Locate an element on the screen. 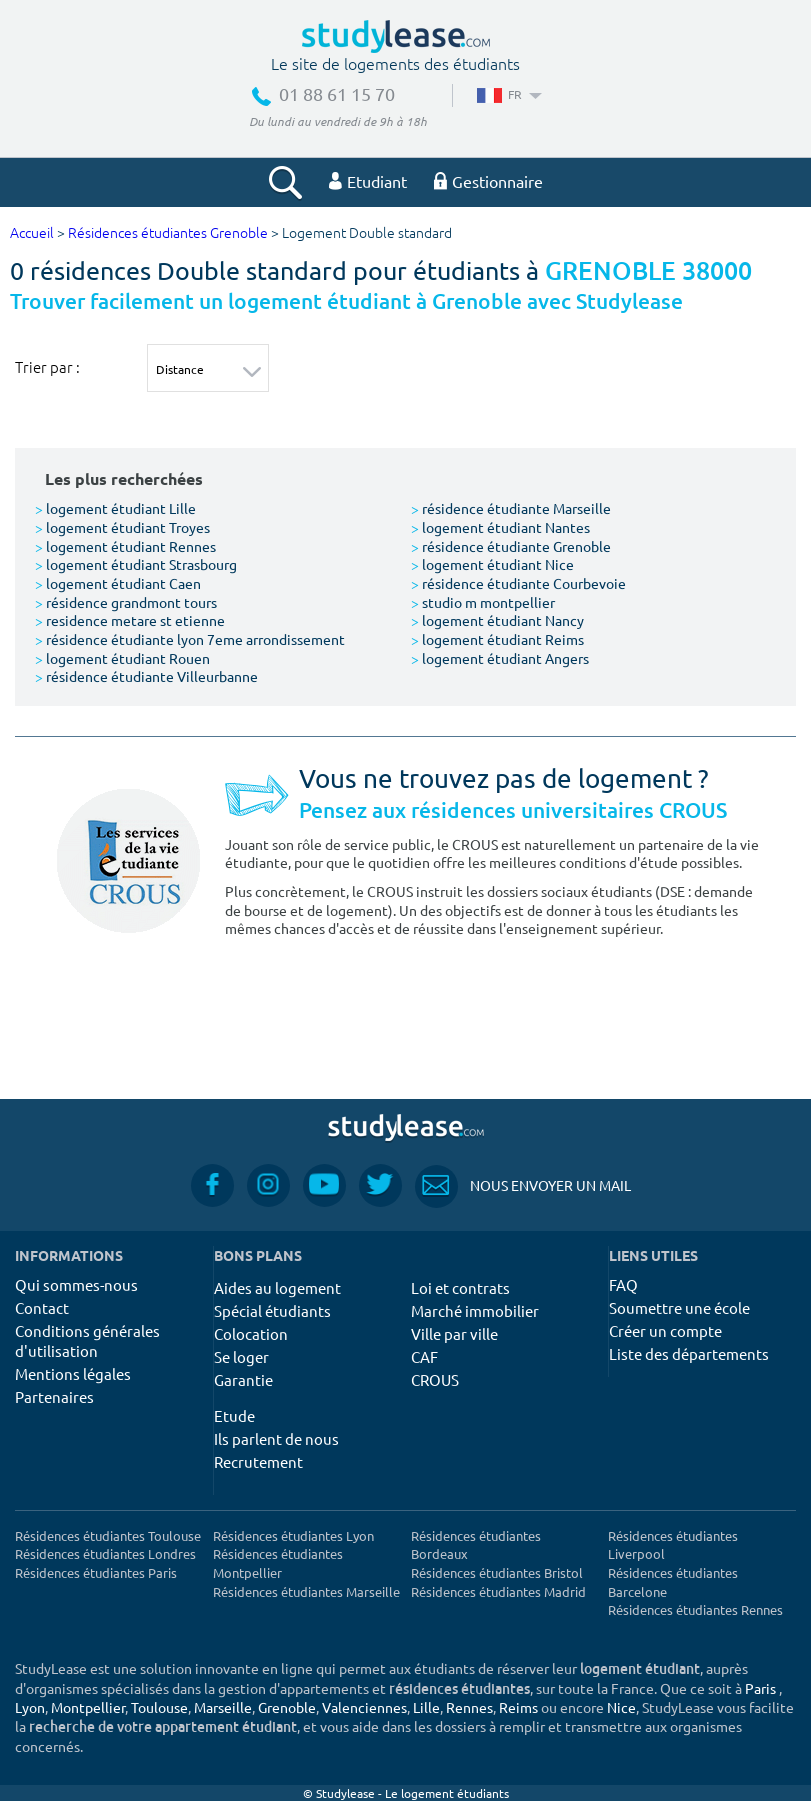 This screenshot has width=811, height=1801. logement étudiant Lille is located at coordinates (115, 508).